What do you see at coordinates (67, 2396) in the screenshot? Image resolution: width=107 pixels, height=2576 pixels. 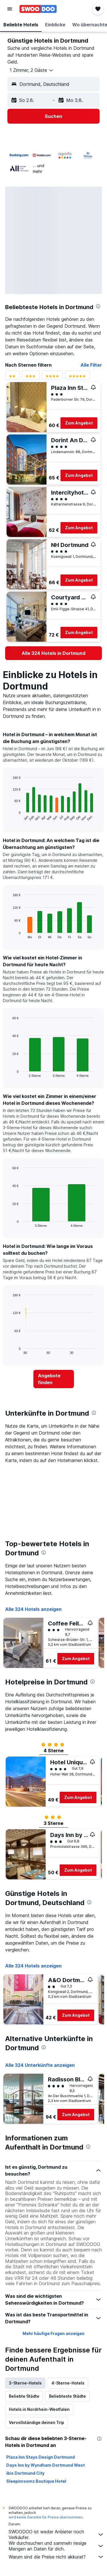 I see `Beliebteste Städte [tab]` at bounding box center [67, 2396].